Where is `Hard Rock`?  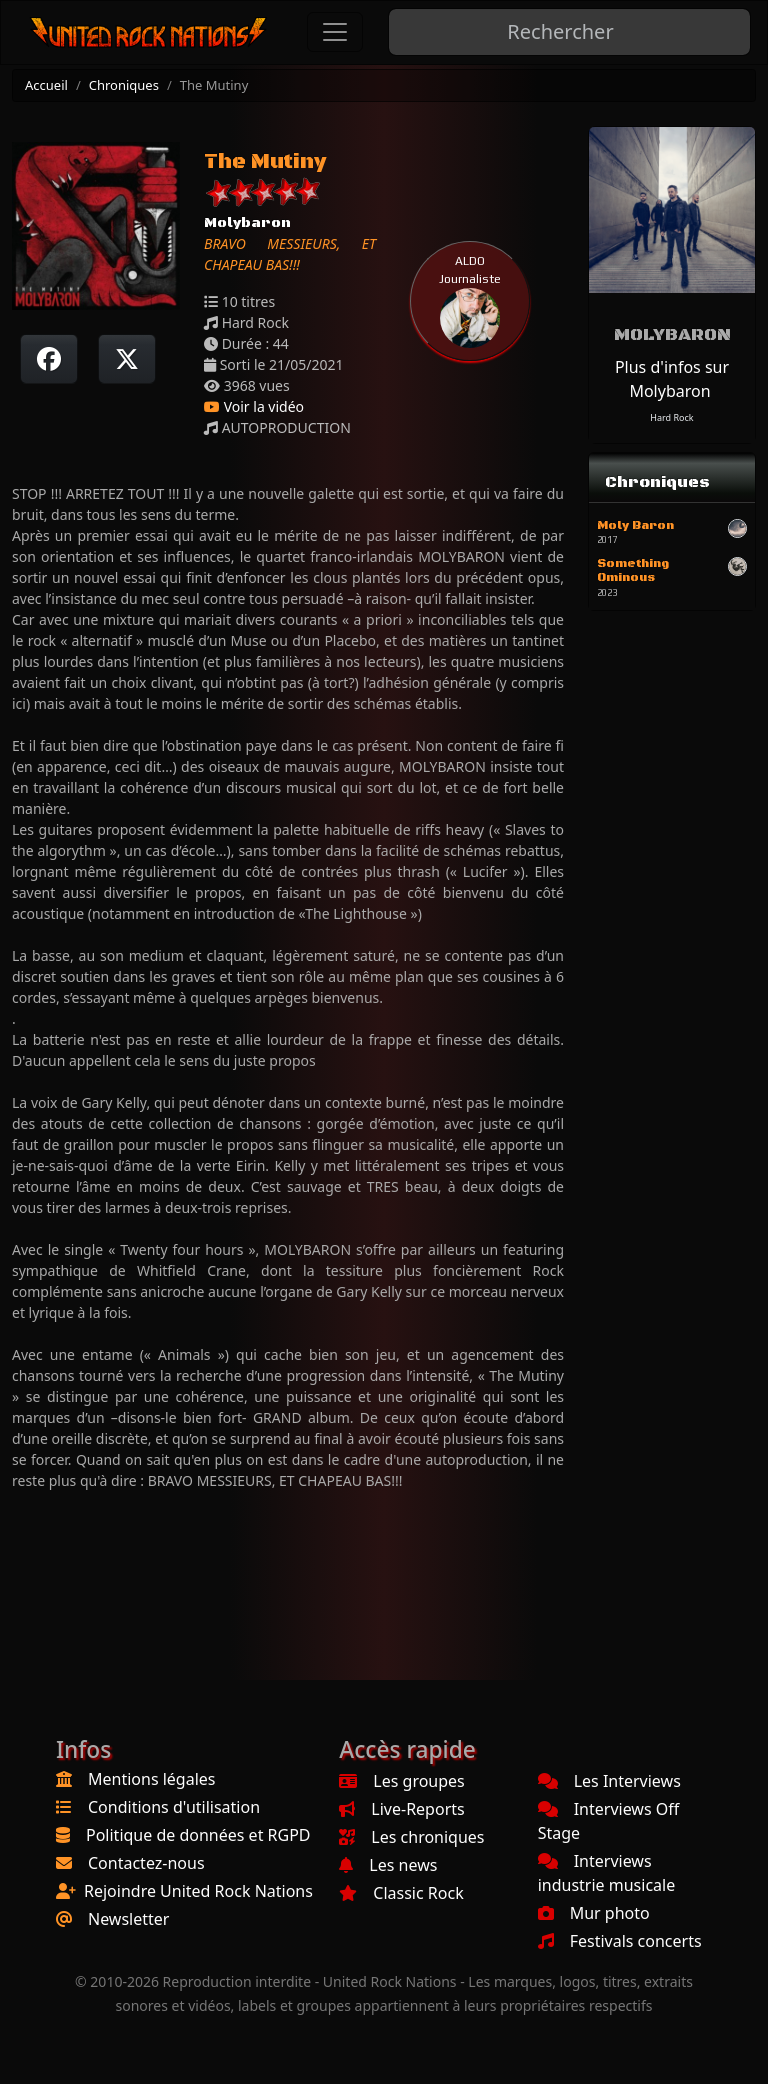 Hard Rock is located at coordinates (671, 417).